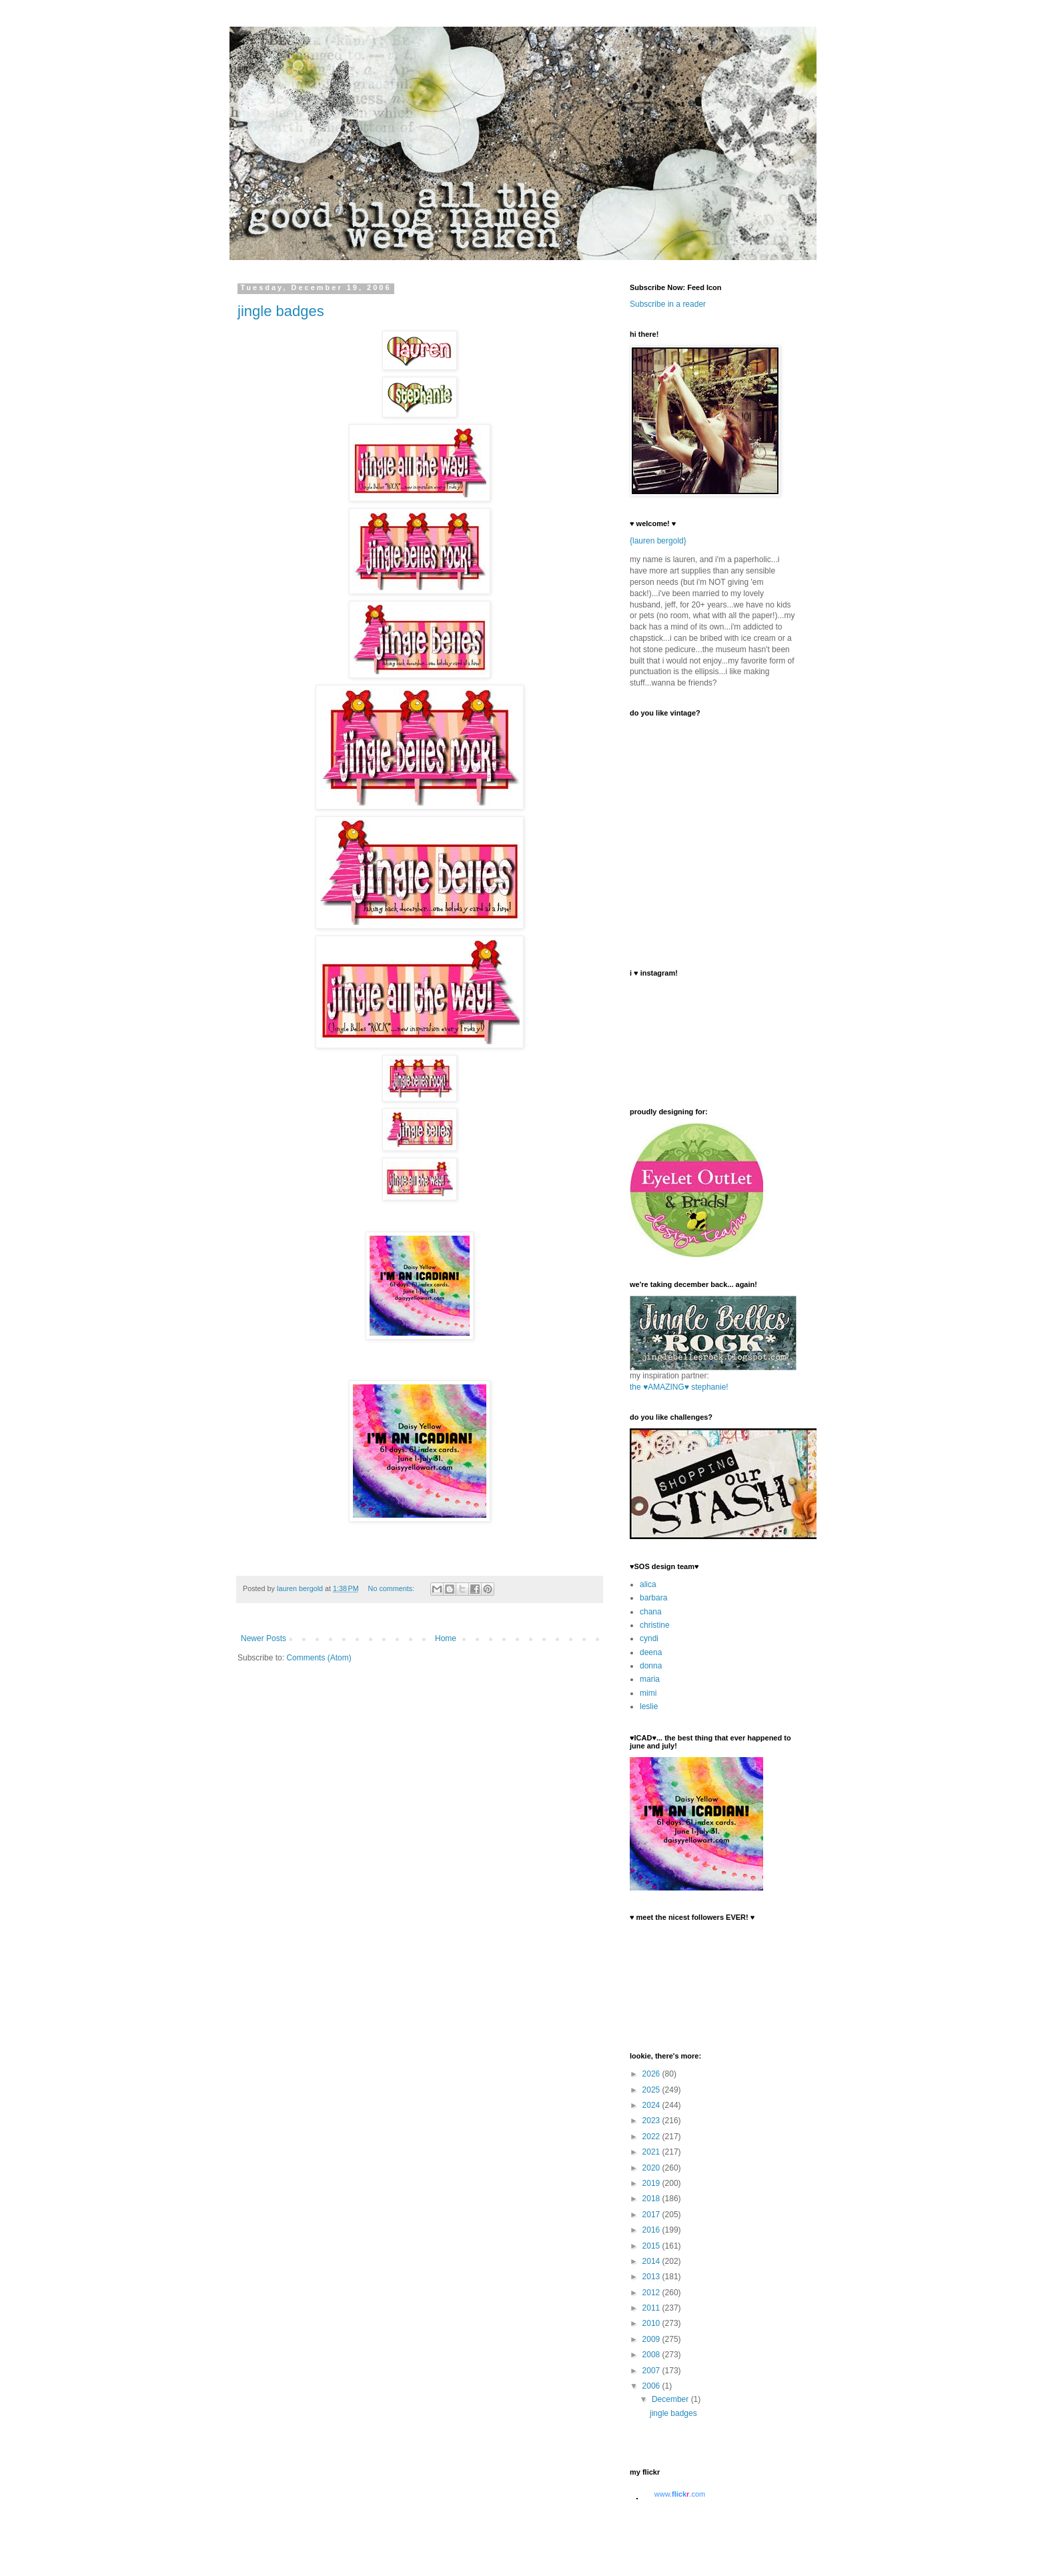  I want to click on December, so click(671, 2399).